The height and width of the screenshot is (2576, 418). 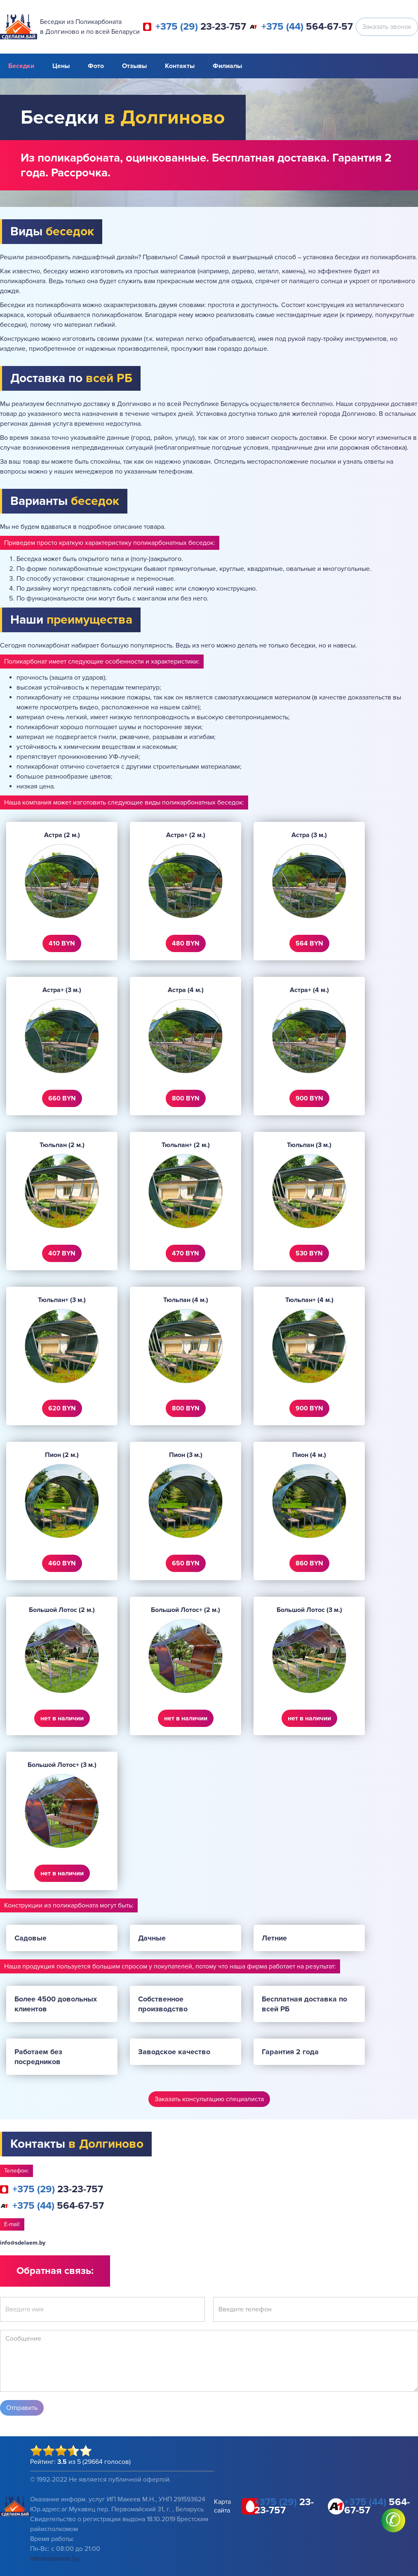 What do you see at coordinates (22, 2242) in the screenshot?
I see `info@sdelaem.by` at bounding box center [22, 2242].